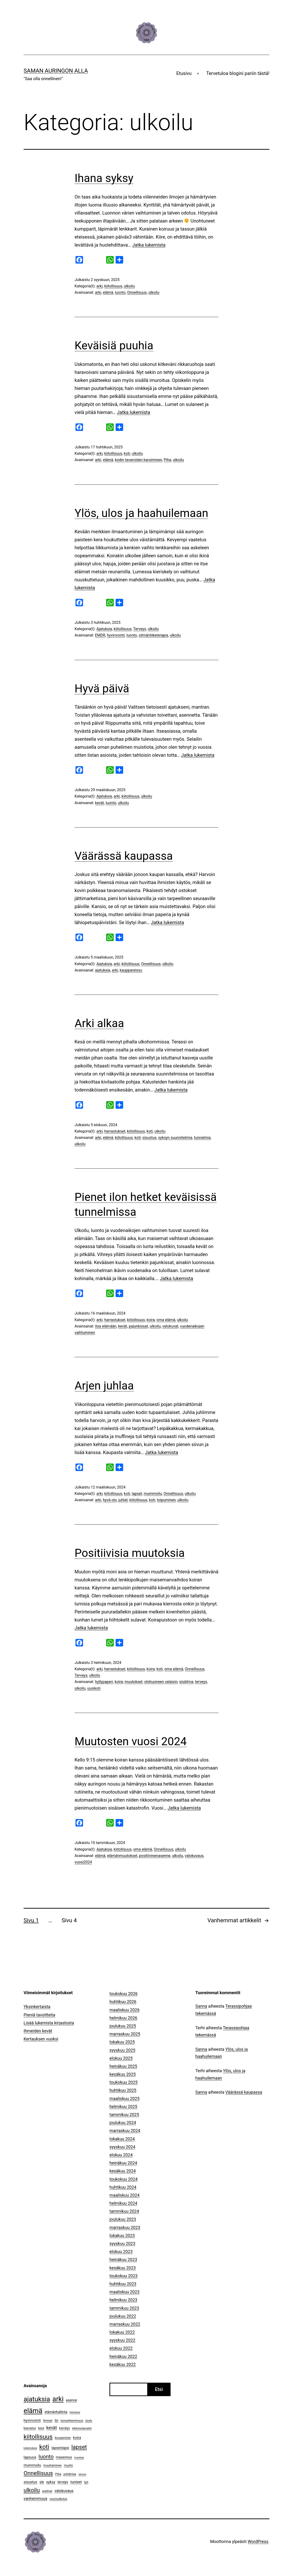 This screenshot has height=2576, width=293. I want to click on WordPress, so click(258, 2541).